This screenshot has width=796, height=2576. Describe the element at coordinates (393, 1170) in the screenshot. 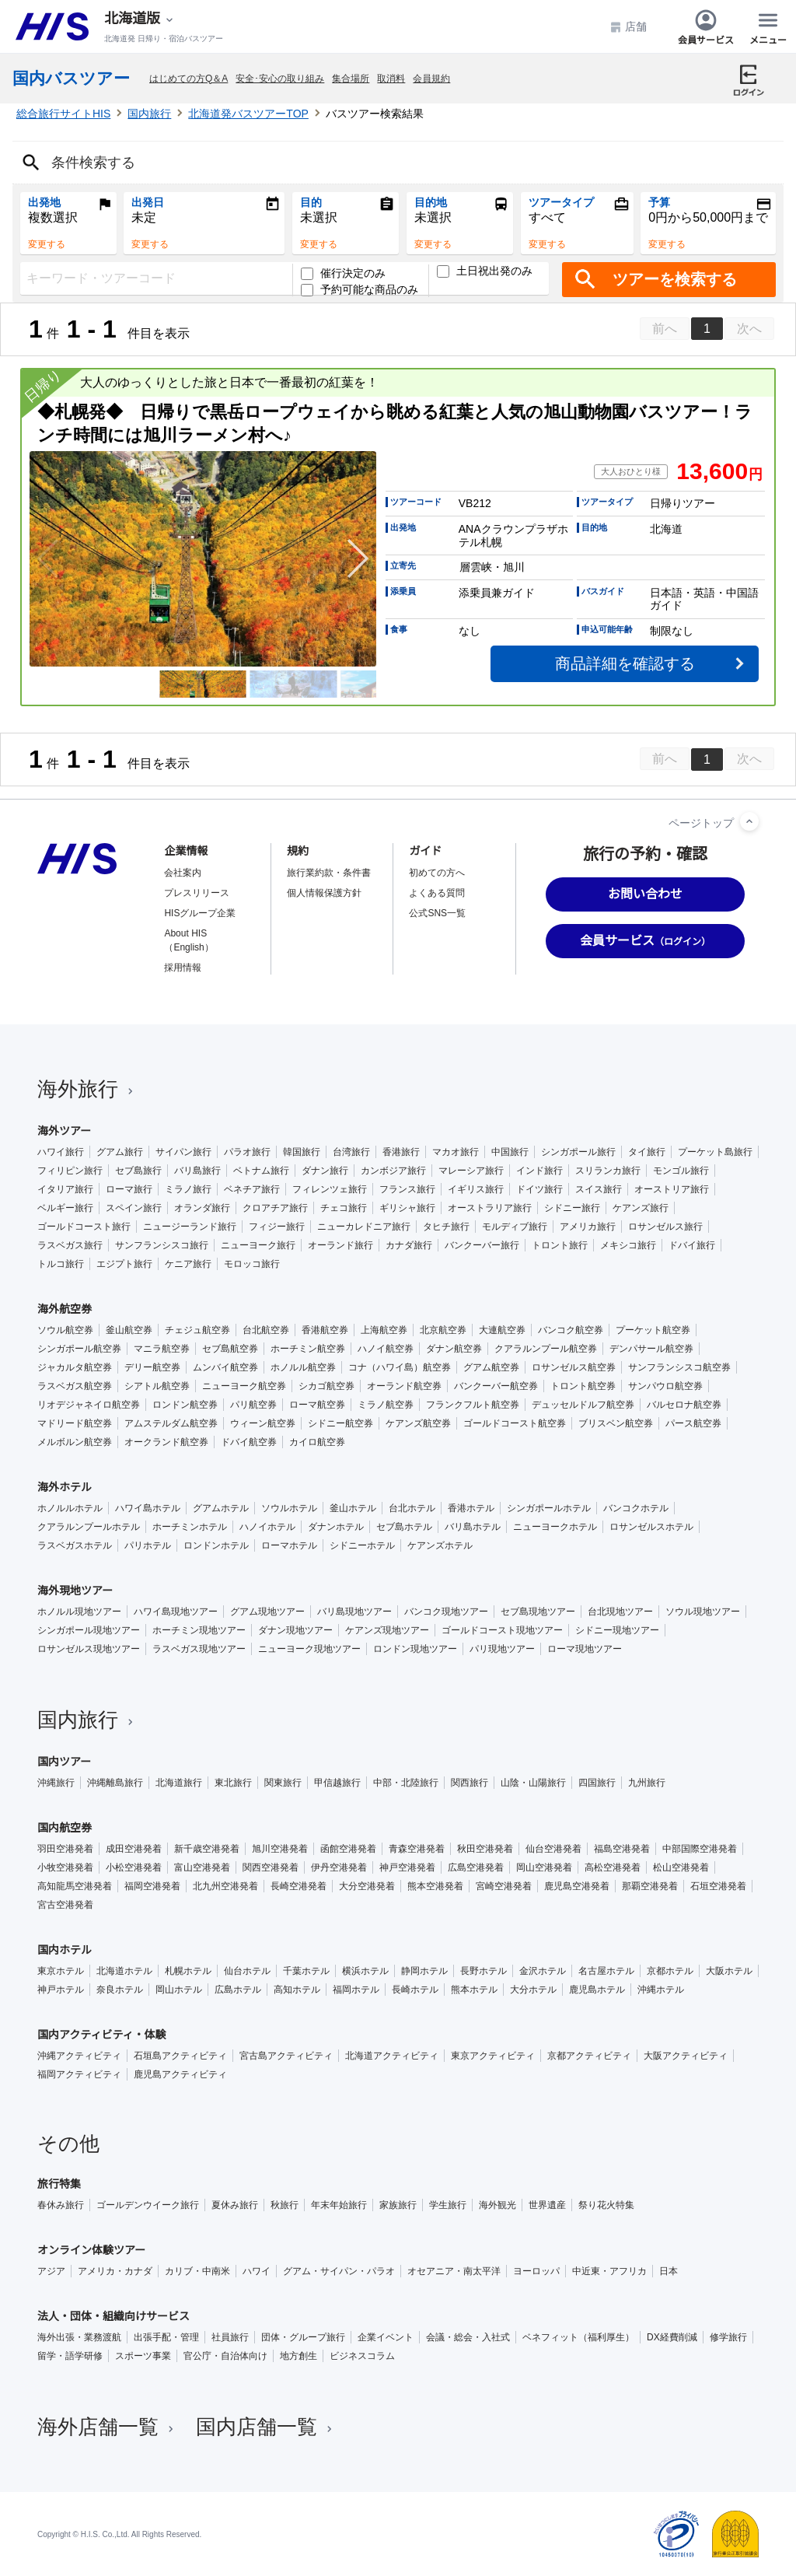

I see `カンボジア旅行` at that location.